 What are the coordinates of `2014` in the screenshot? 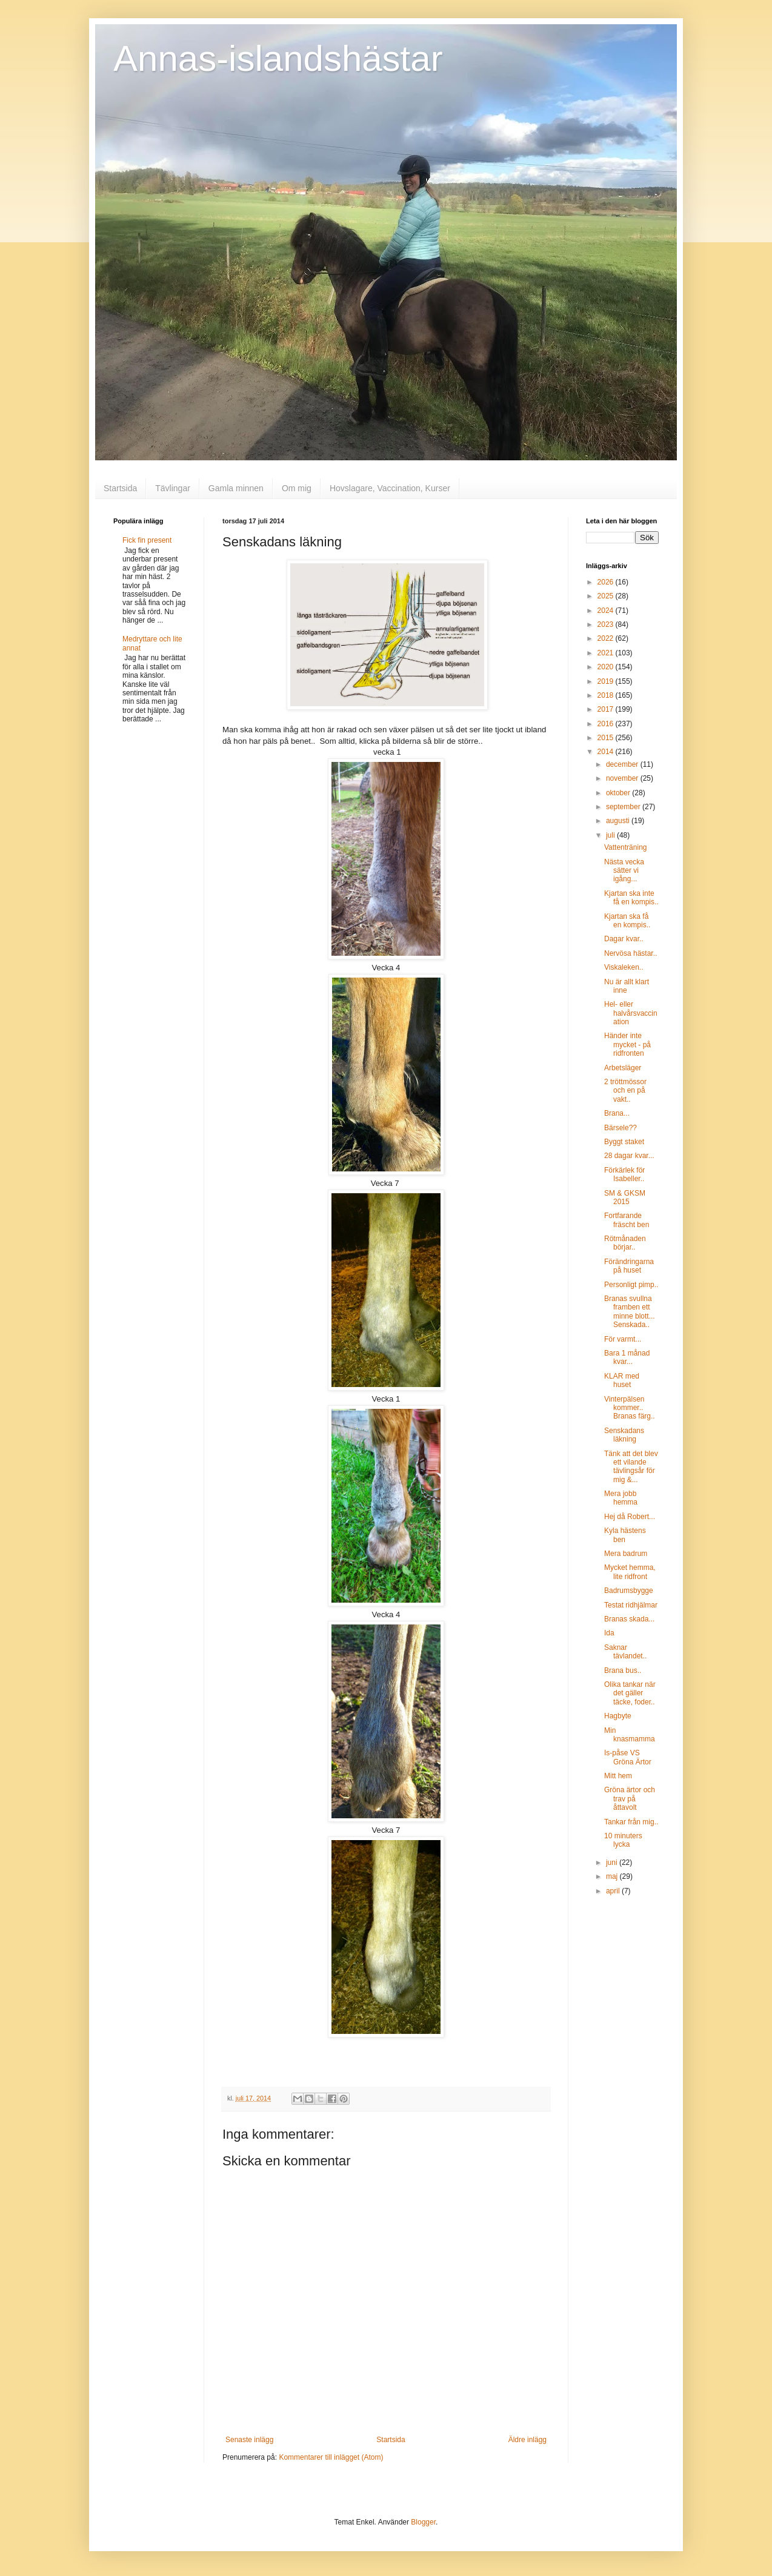 It's located at (606, 751).